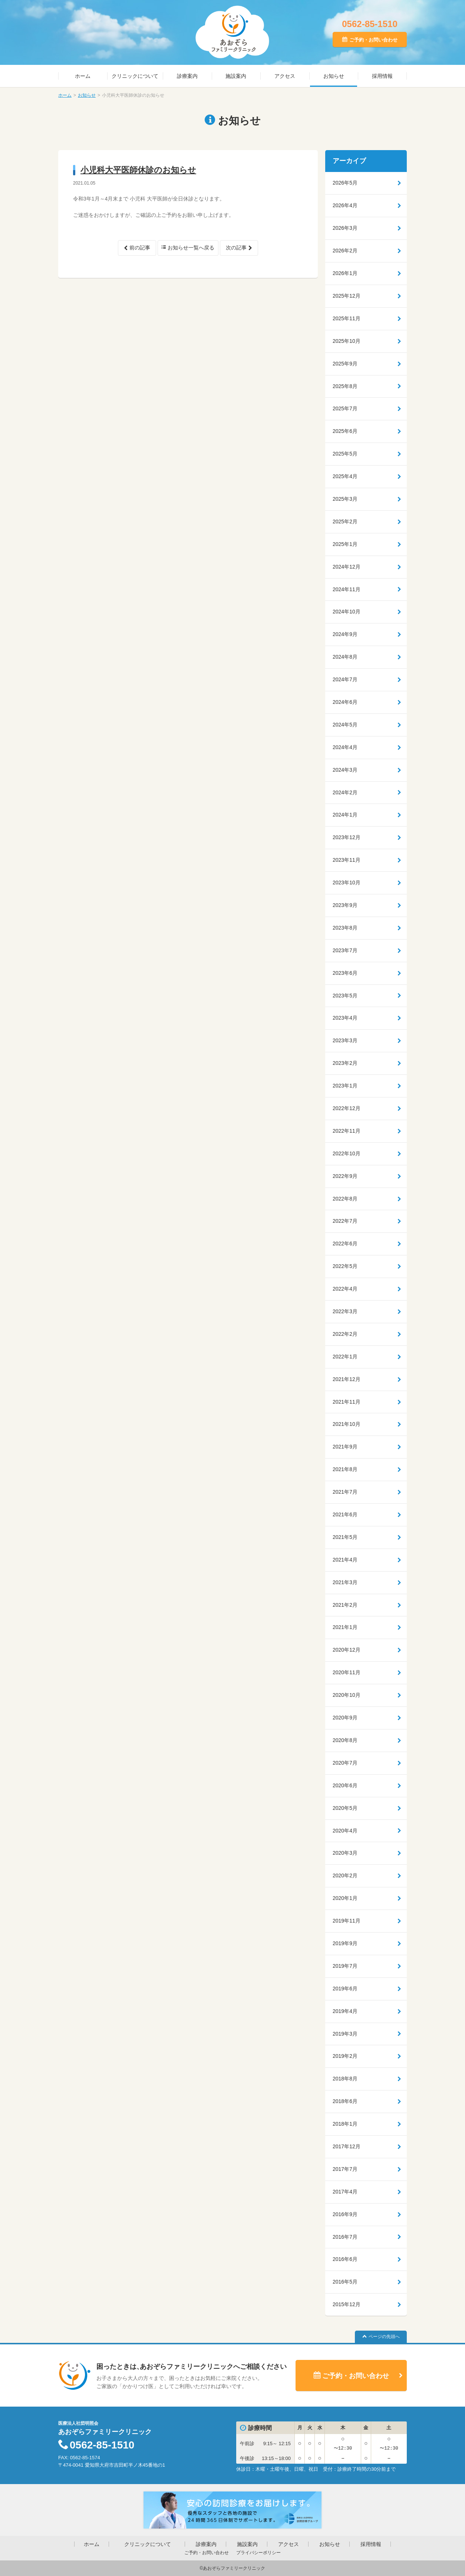 This screenshot has height=2576, width=465. I want to click on 2022年2月, so click(345, 1334).